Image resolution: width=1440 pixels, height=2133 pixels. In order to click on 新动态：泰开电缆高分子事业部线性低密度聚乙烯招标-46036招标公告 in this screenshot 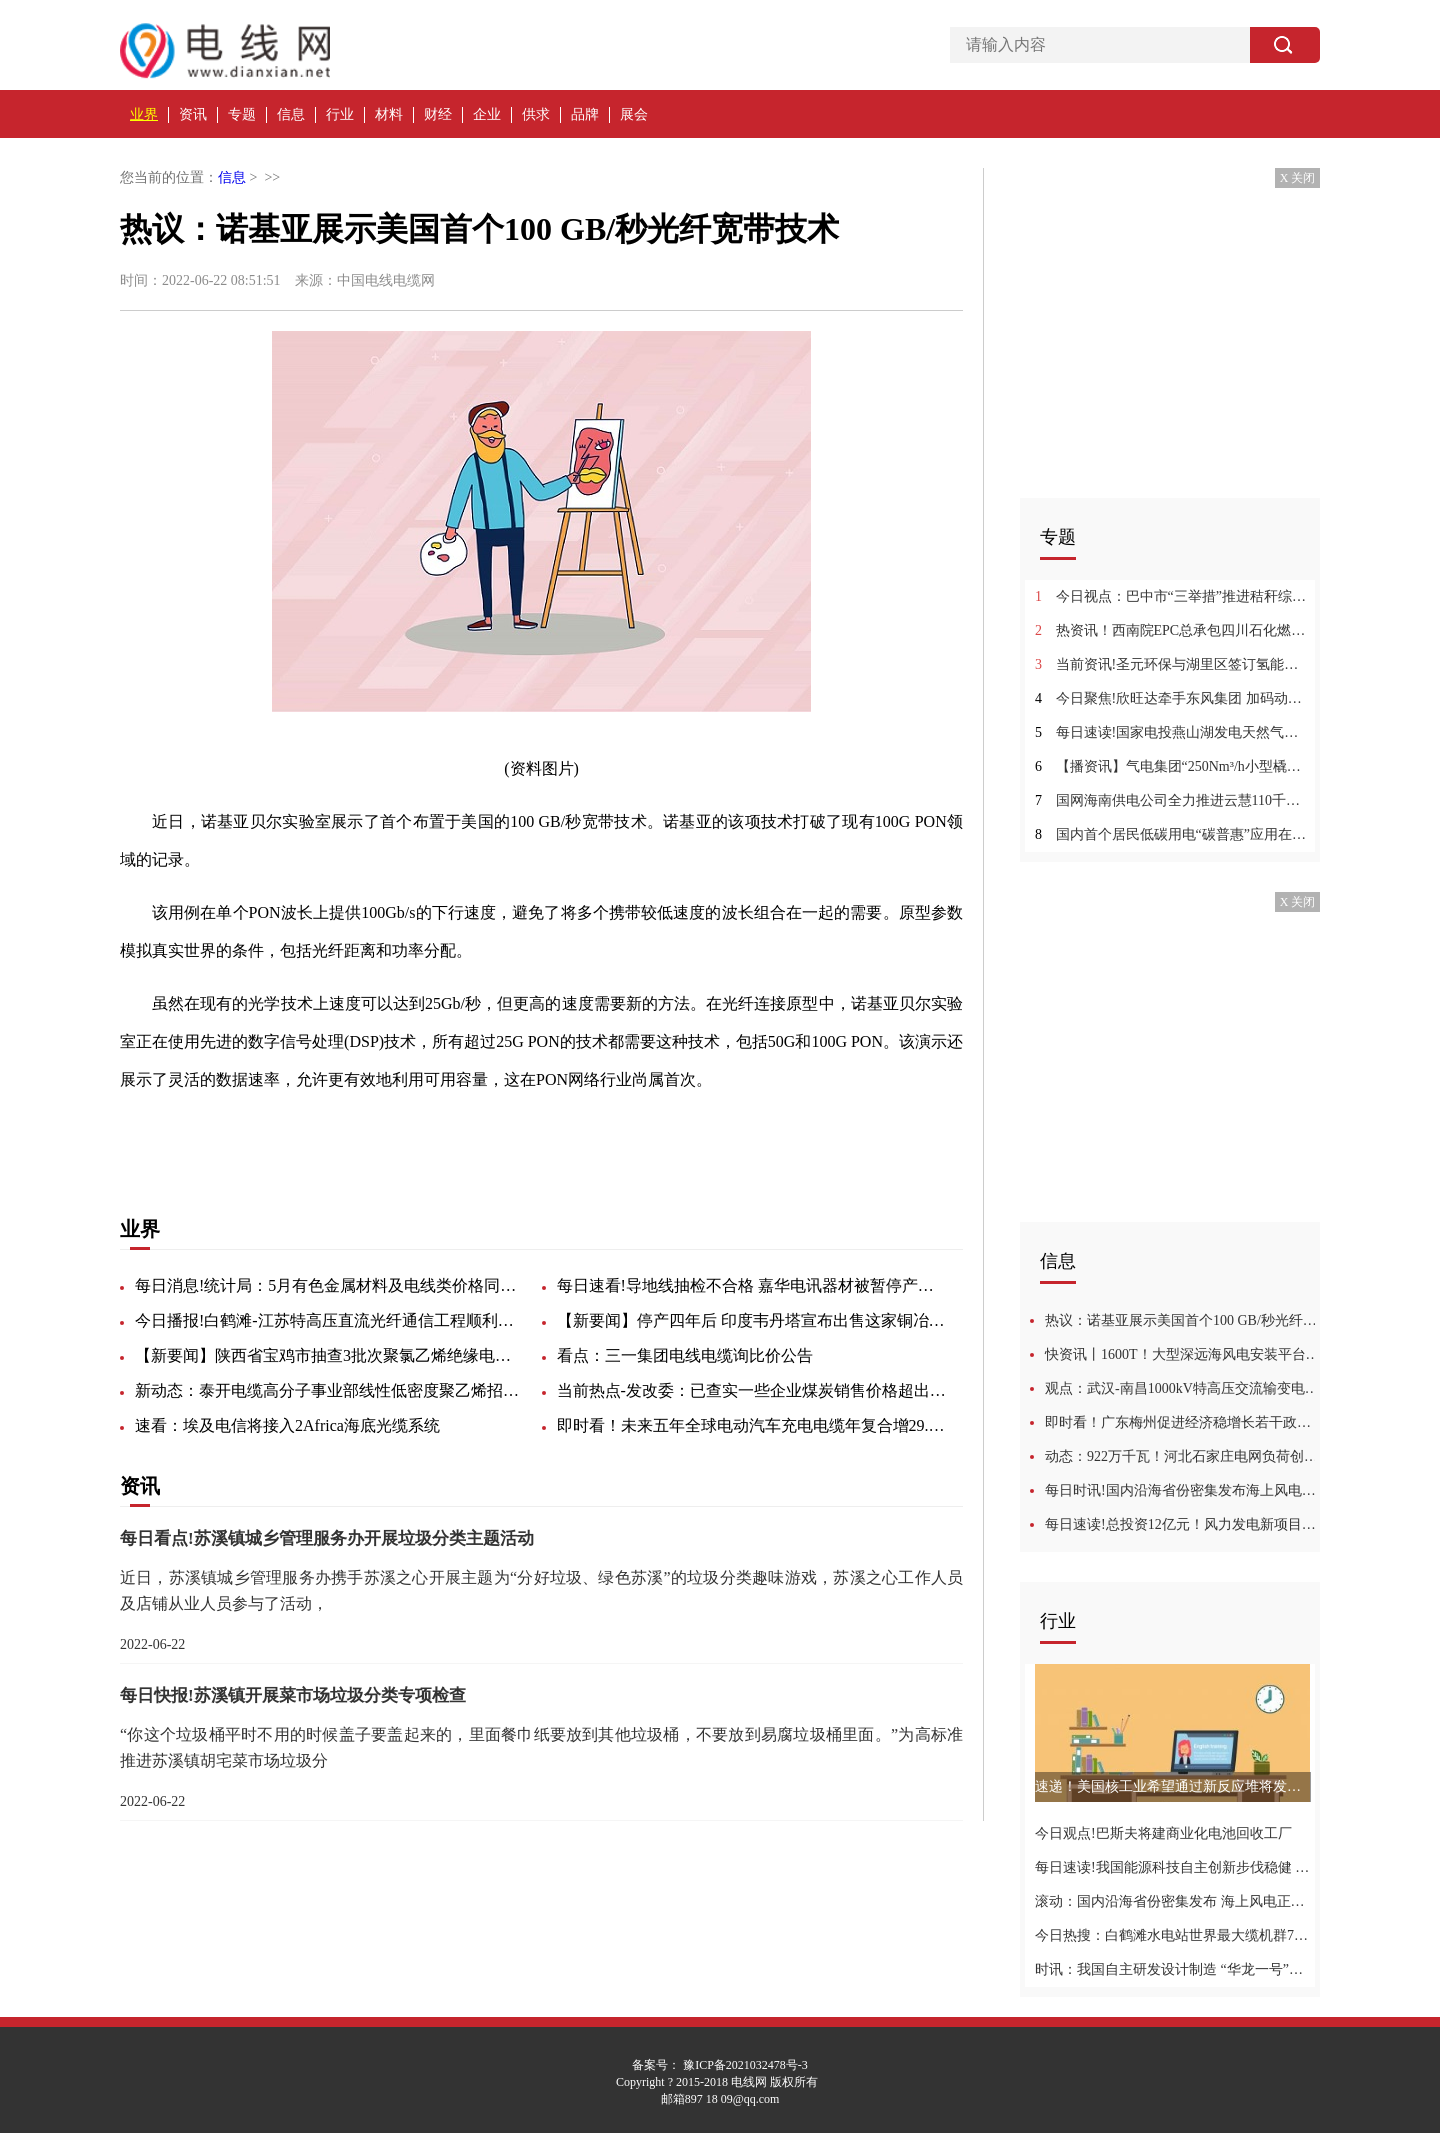, I will do `click(330, 1390)`.